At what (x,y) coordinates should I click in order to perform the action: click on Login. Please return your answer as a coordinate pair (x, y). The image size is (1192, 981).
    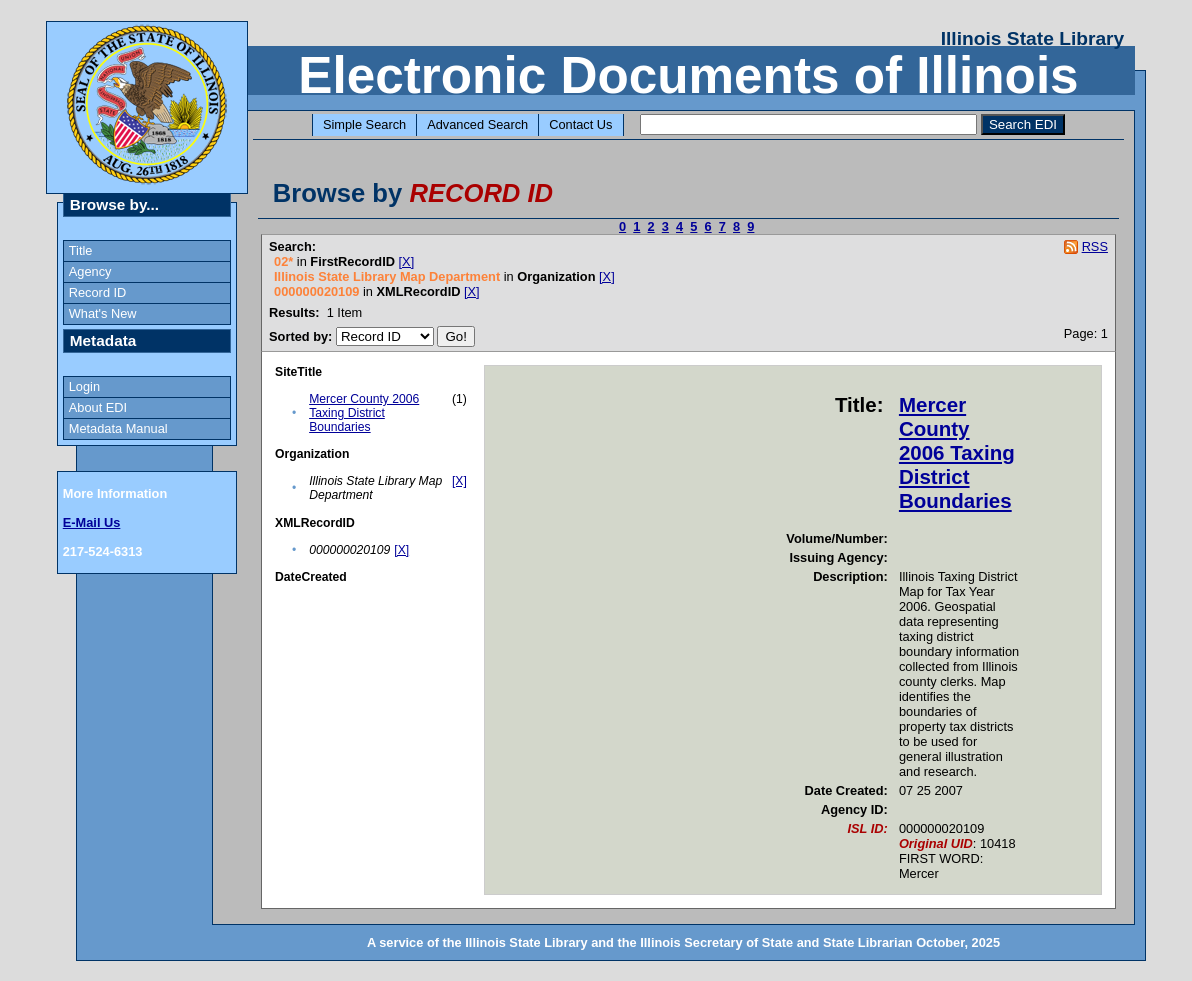
    Looking at the image, I should click on (84, 386).